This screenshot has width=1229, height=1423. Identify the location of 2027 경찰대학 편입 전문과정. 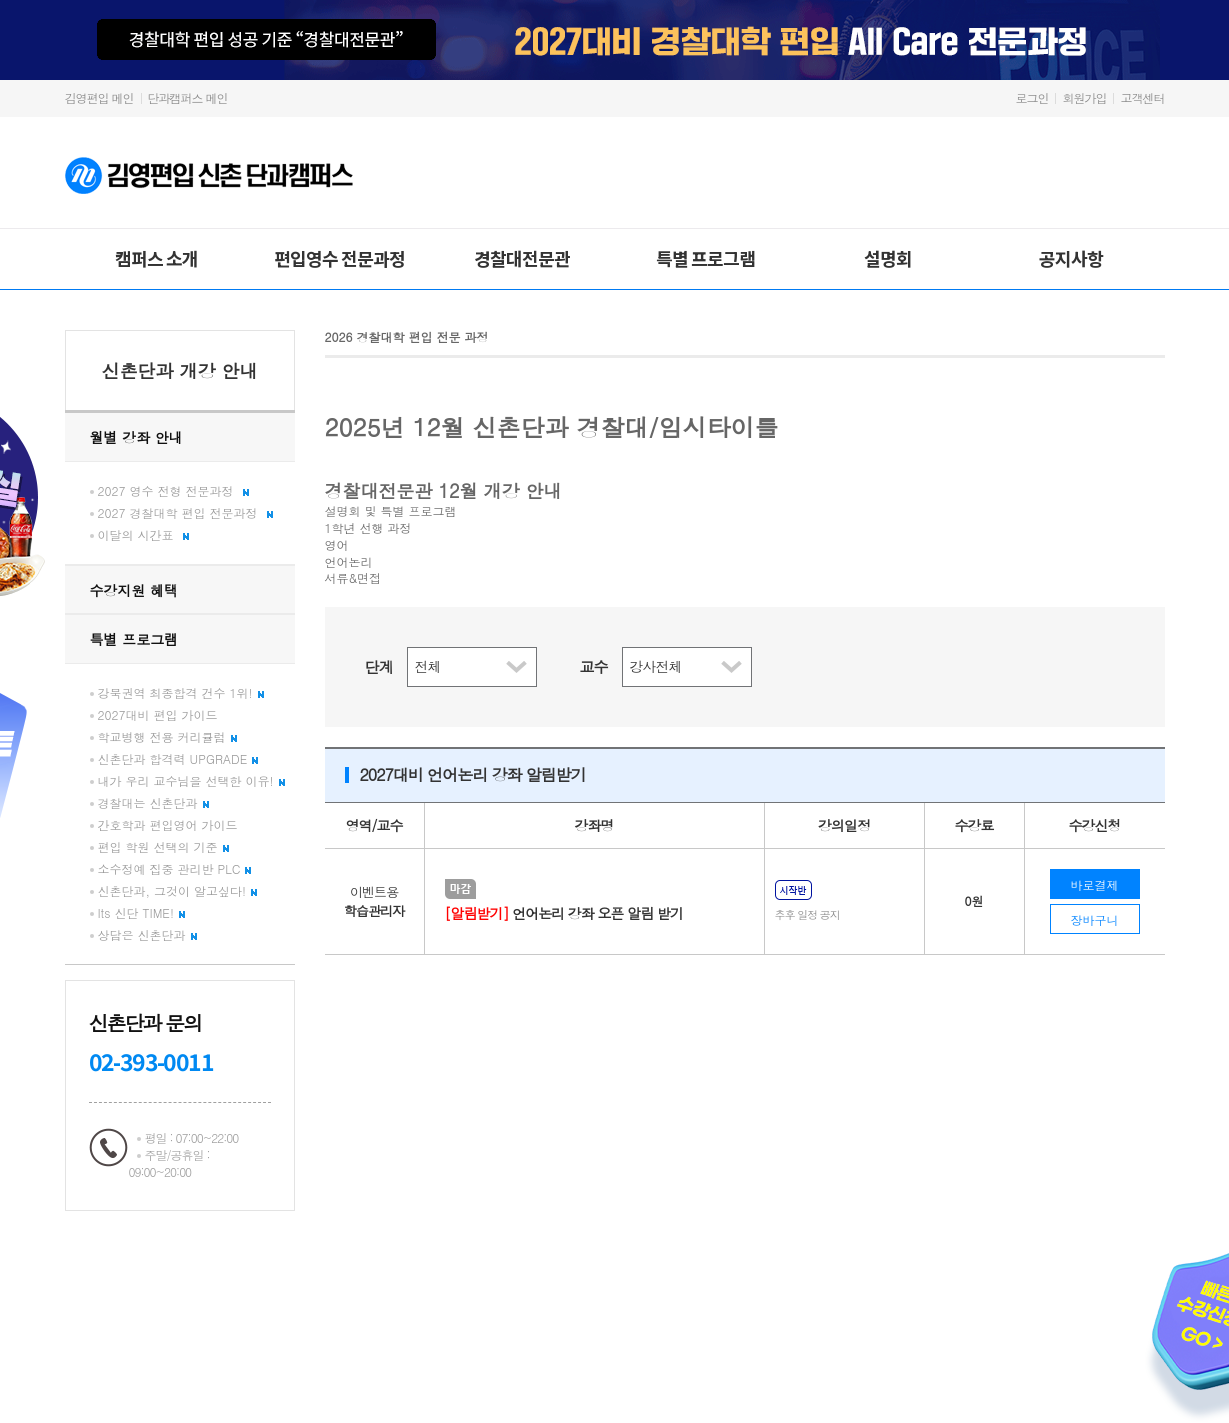
(185, 512).